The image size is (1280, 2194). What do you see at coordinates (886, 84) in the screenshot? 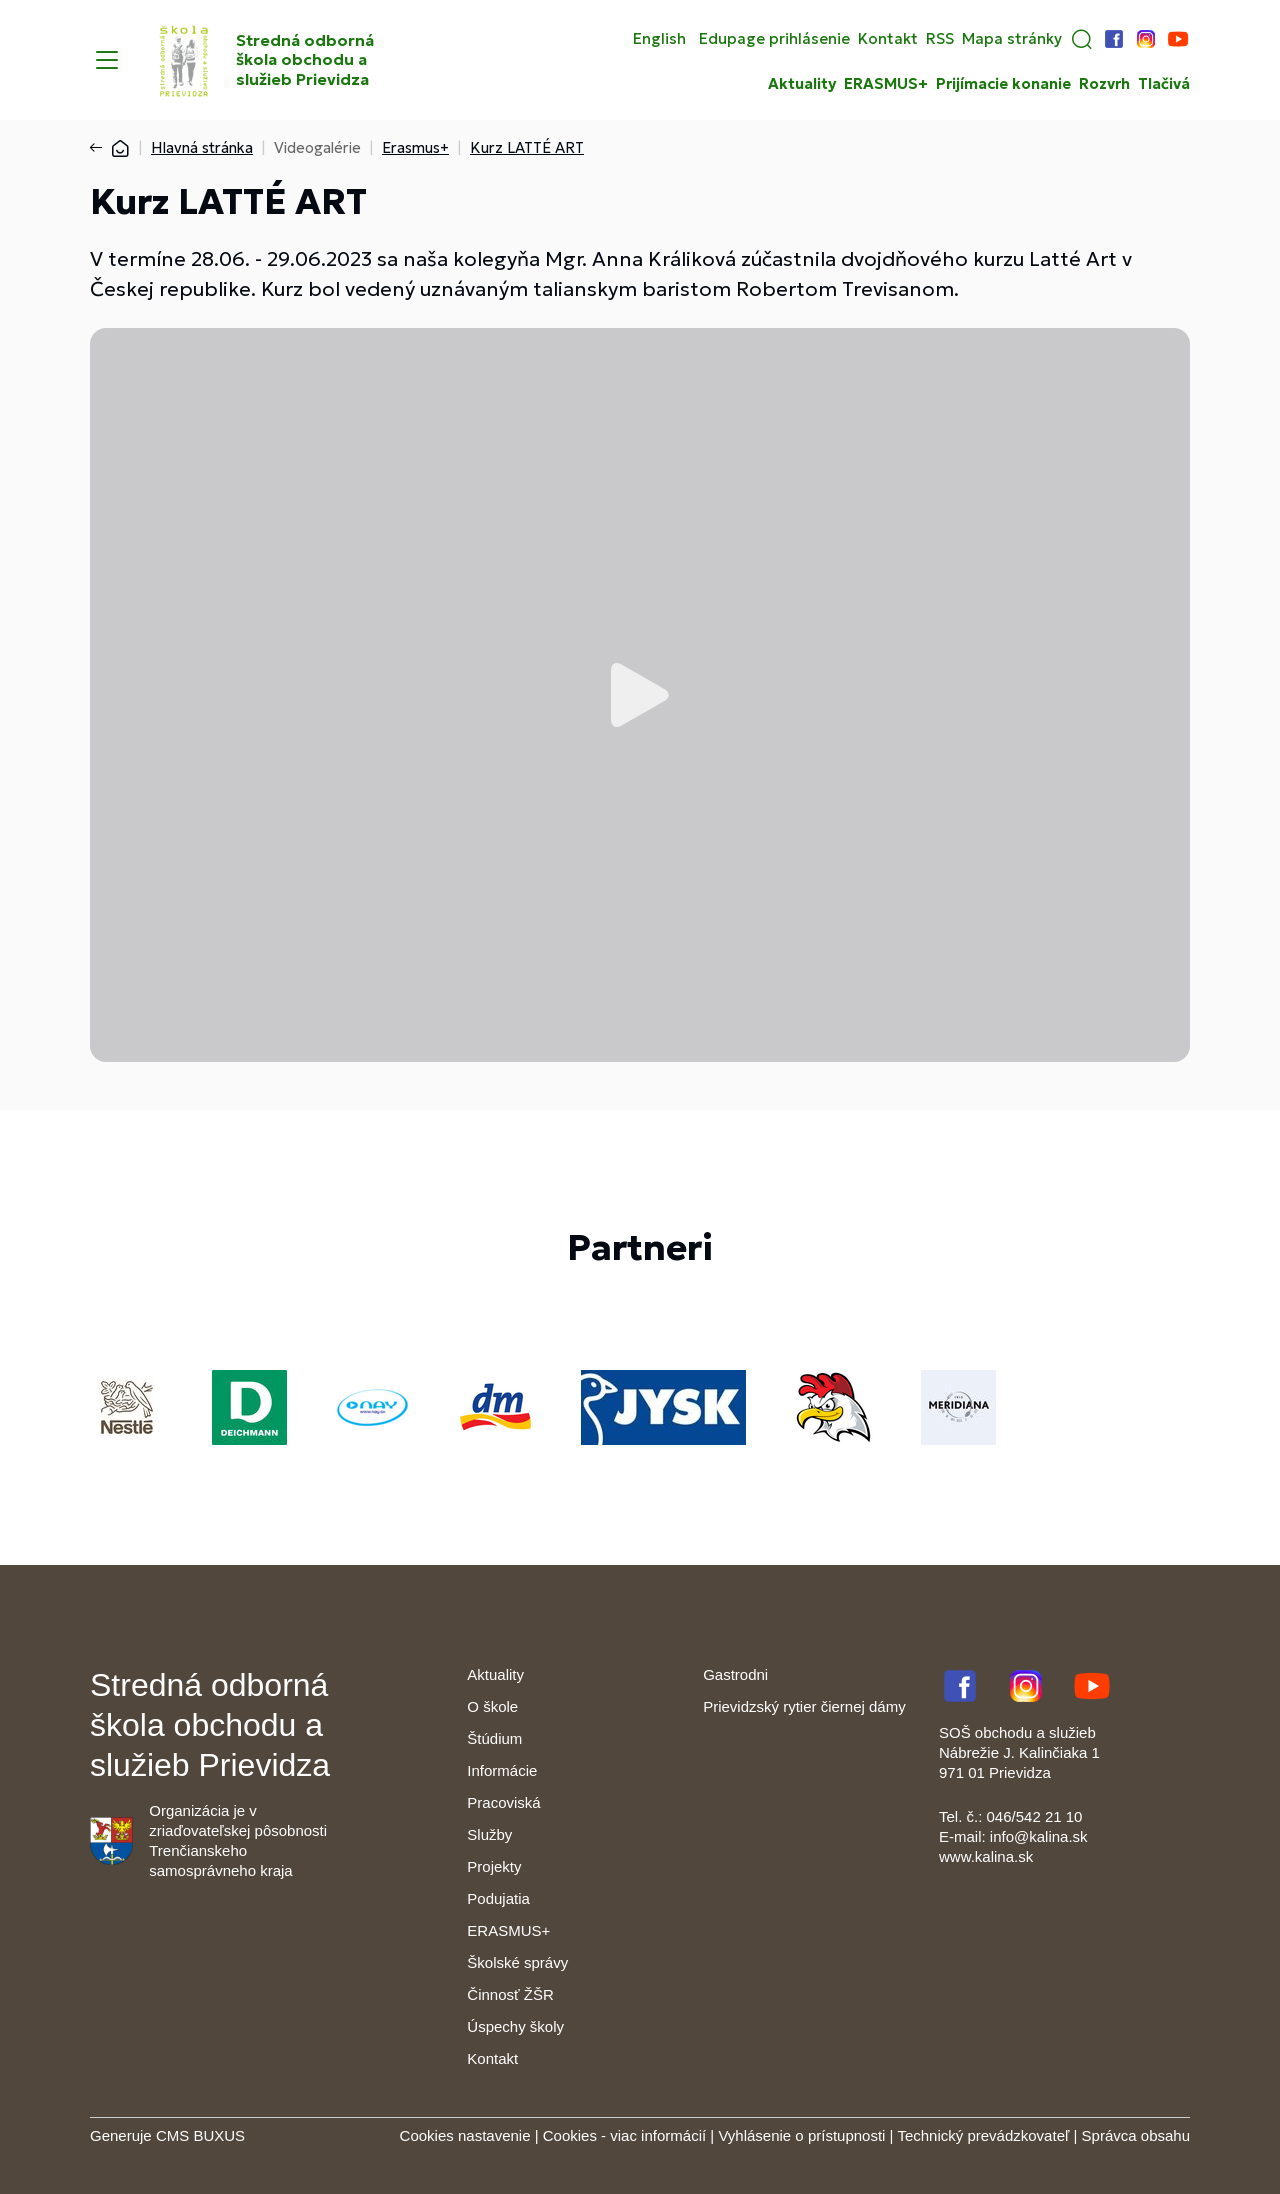
I see `ERASMUS+` at bounding box center [886, 84].